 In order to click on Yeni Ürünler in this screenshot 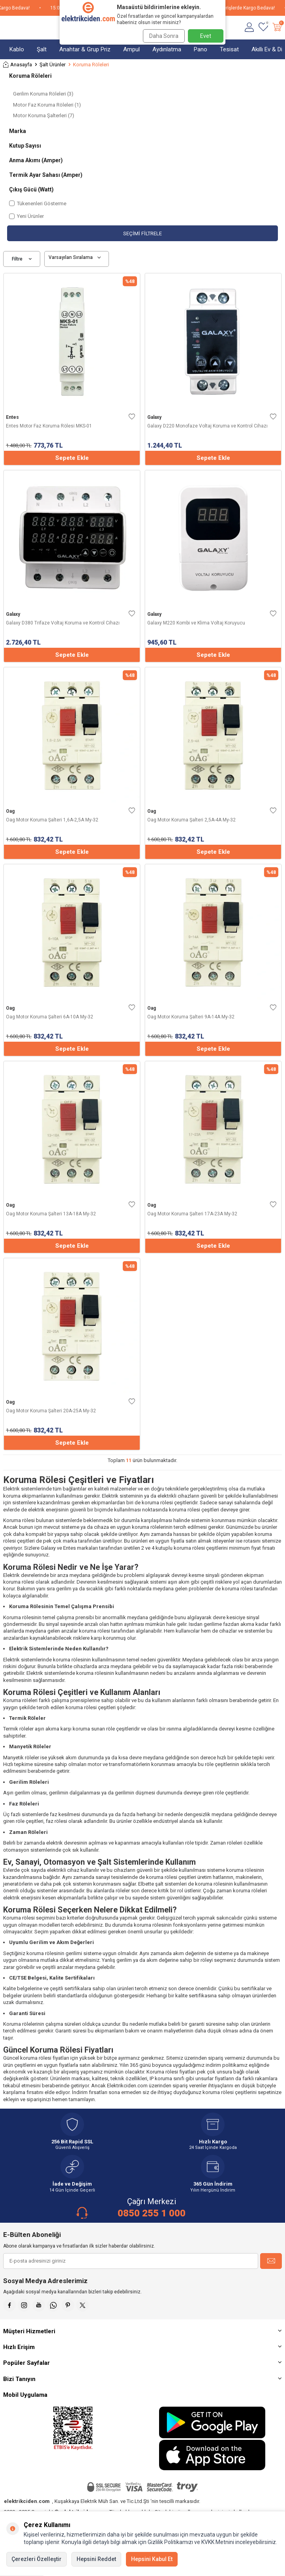, I will do `click(26, 216)`.